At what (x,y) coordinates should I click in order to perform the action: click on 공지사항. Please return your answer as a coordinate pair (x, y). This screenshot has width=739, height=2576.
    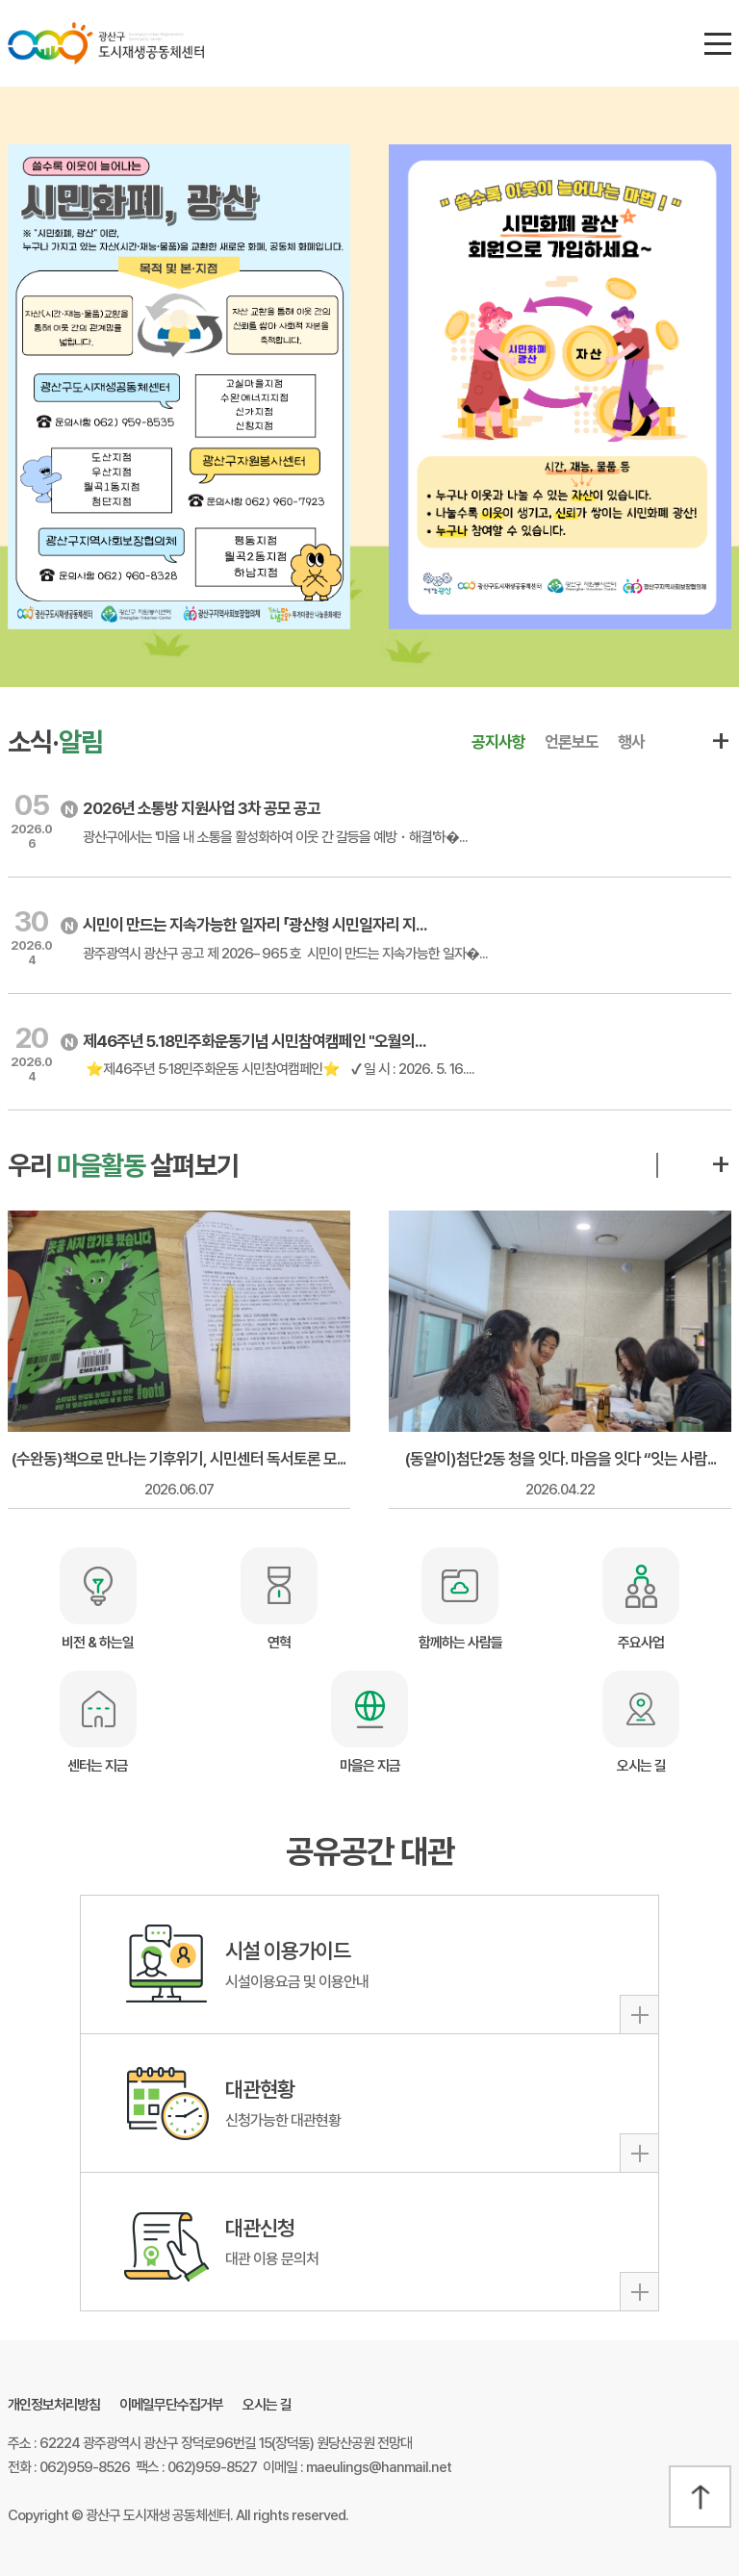
    Looking at the image, I should click on (498, 742).